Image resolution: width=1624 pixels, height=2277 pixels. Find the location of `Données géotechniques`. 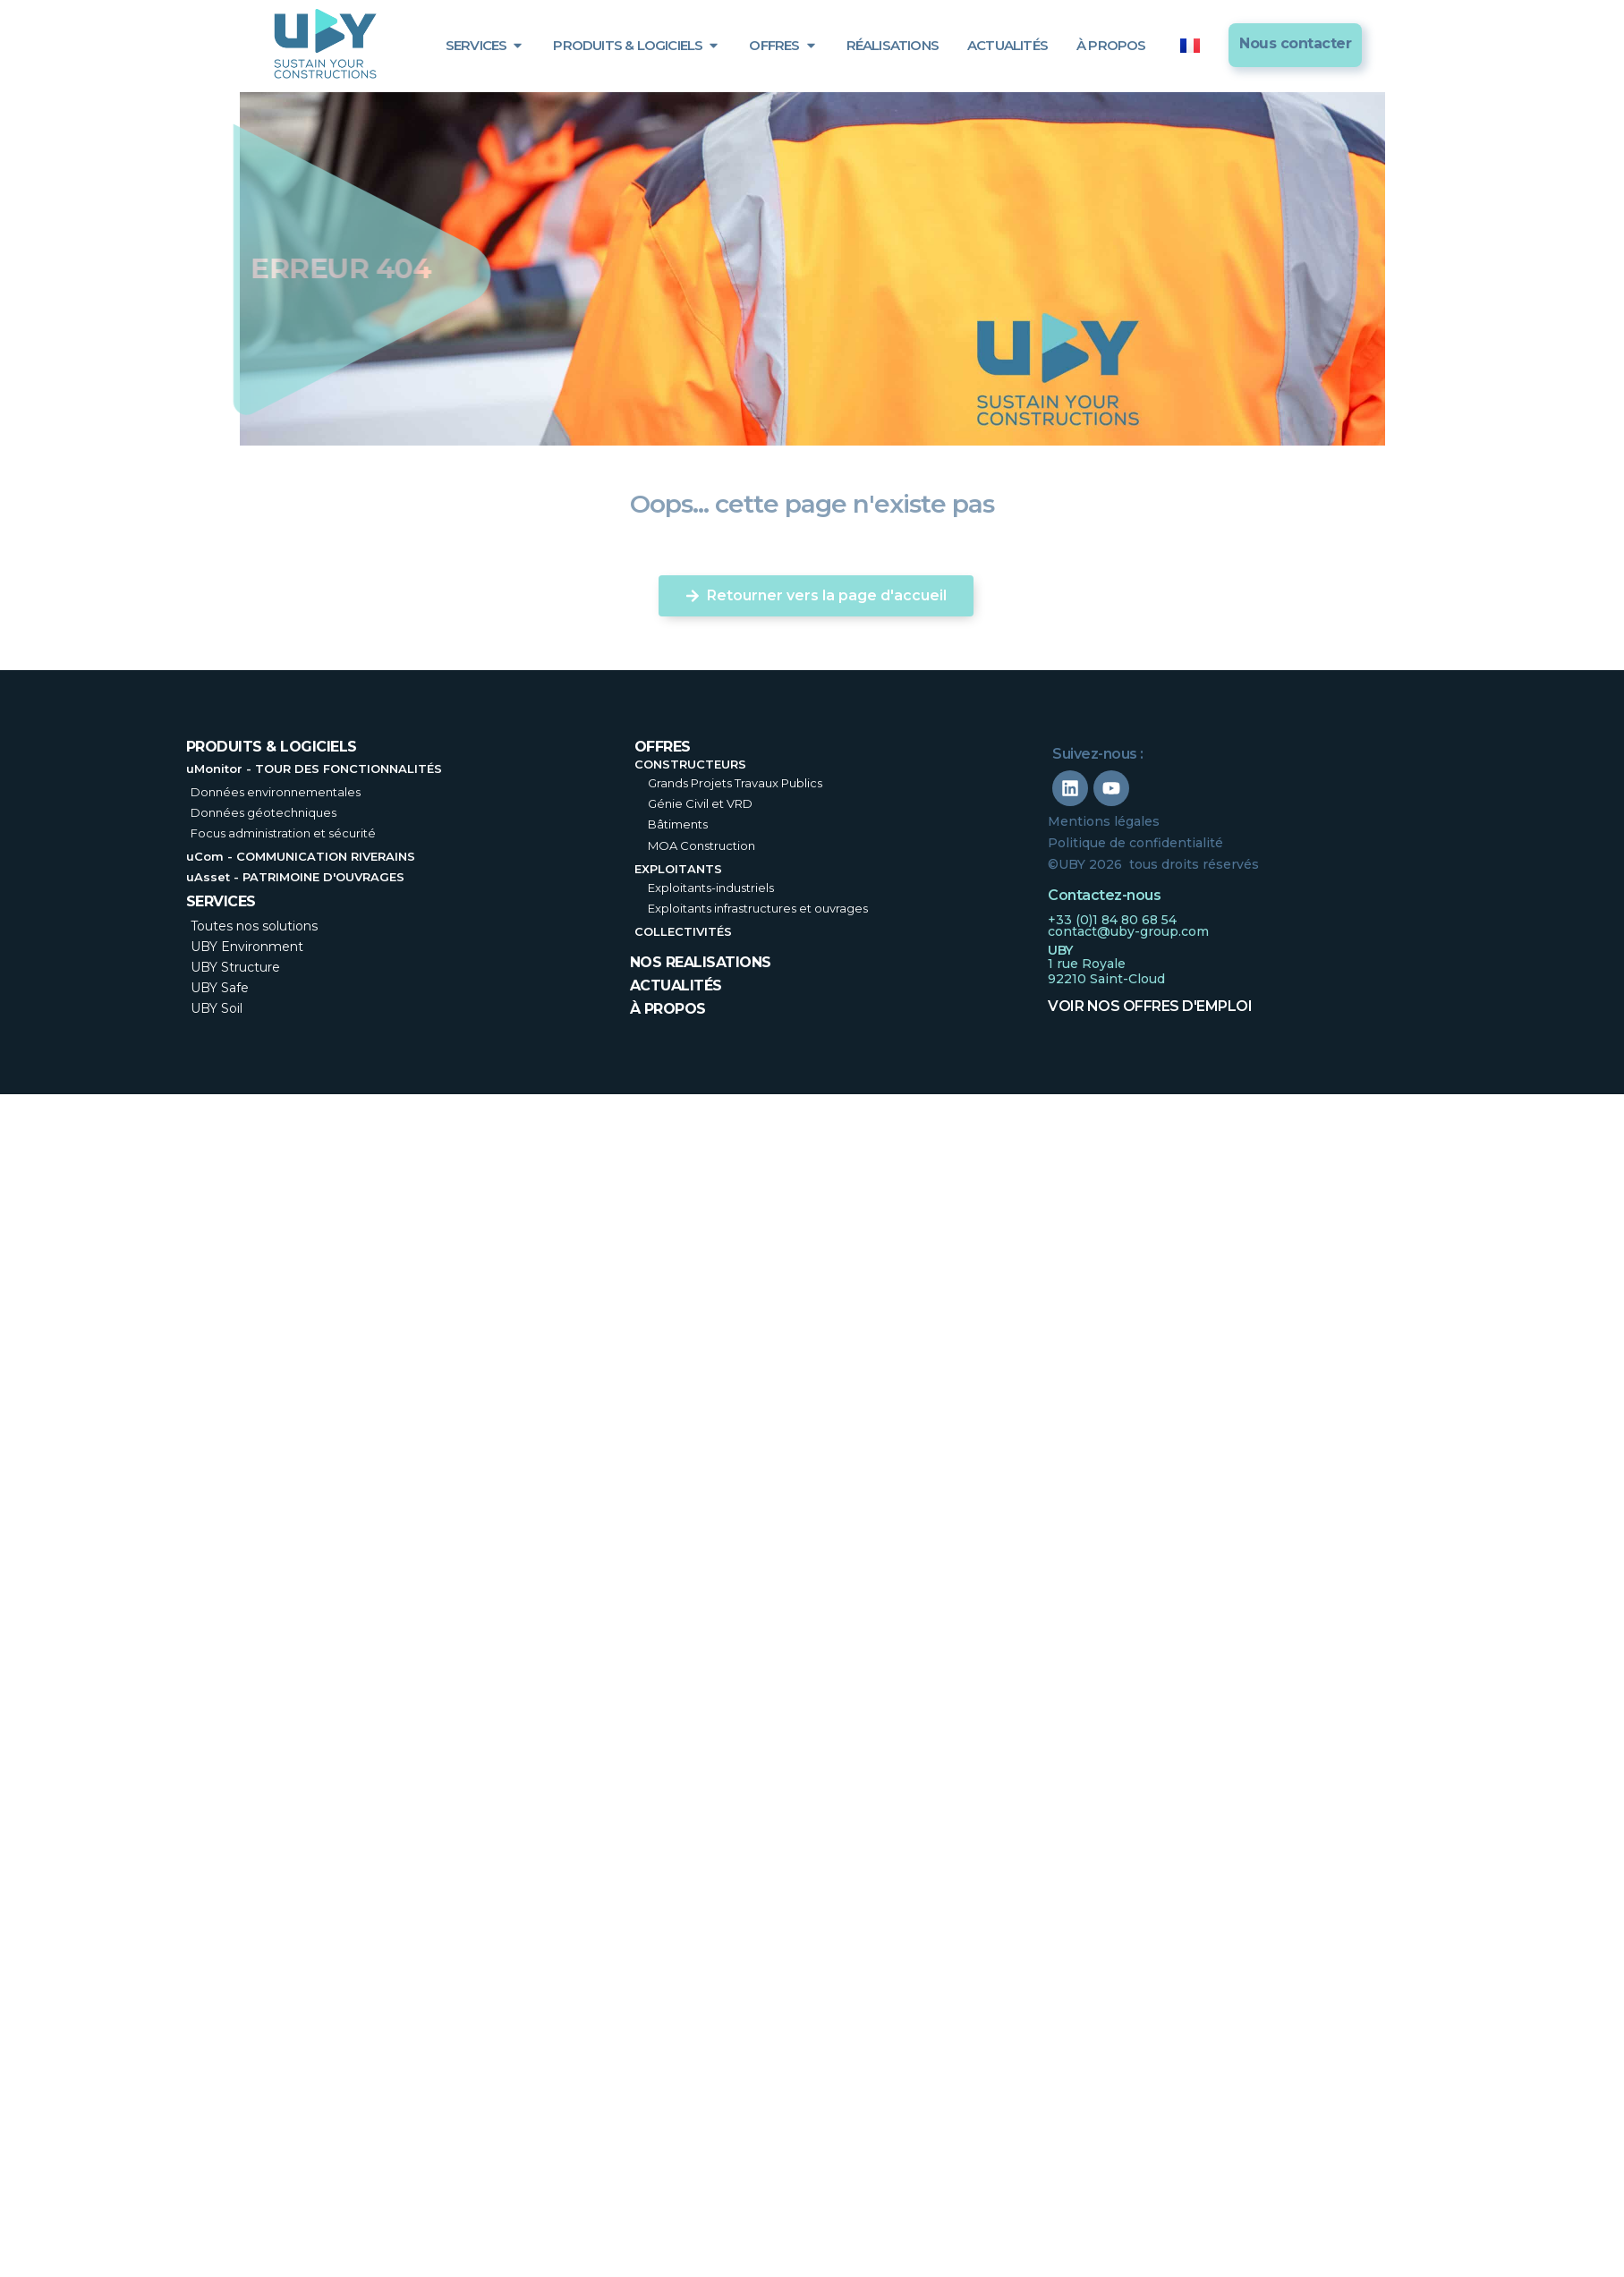

Données géotechniques is located at coordinates (263, 812).